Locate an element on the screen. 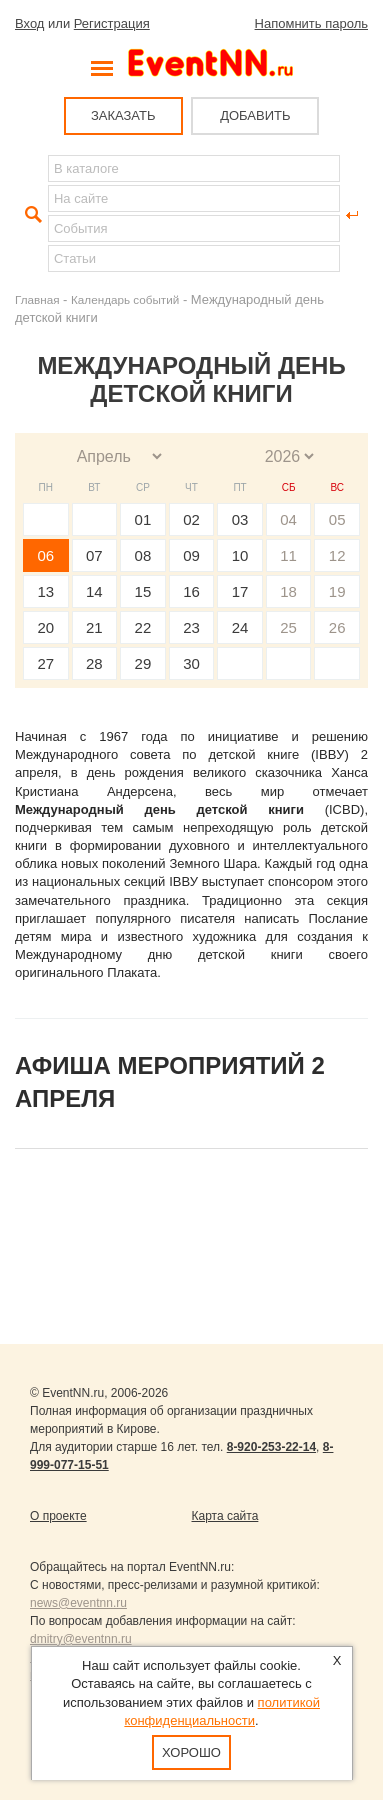  17 is located at coordinates (240, 591).